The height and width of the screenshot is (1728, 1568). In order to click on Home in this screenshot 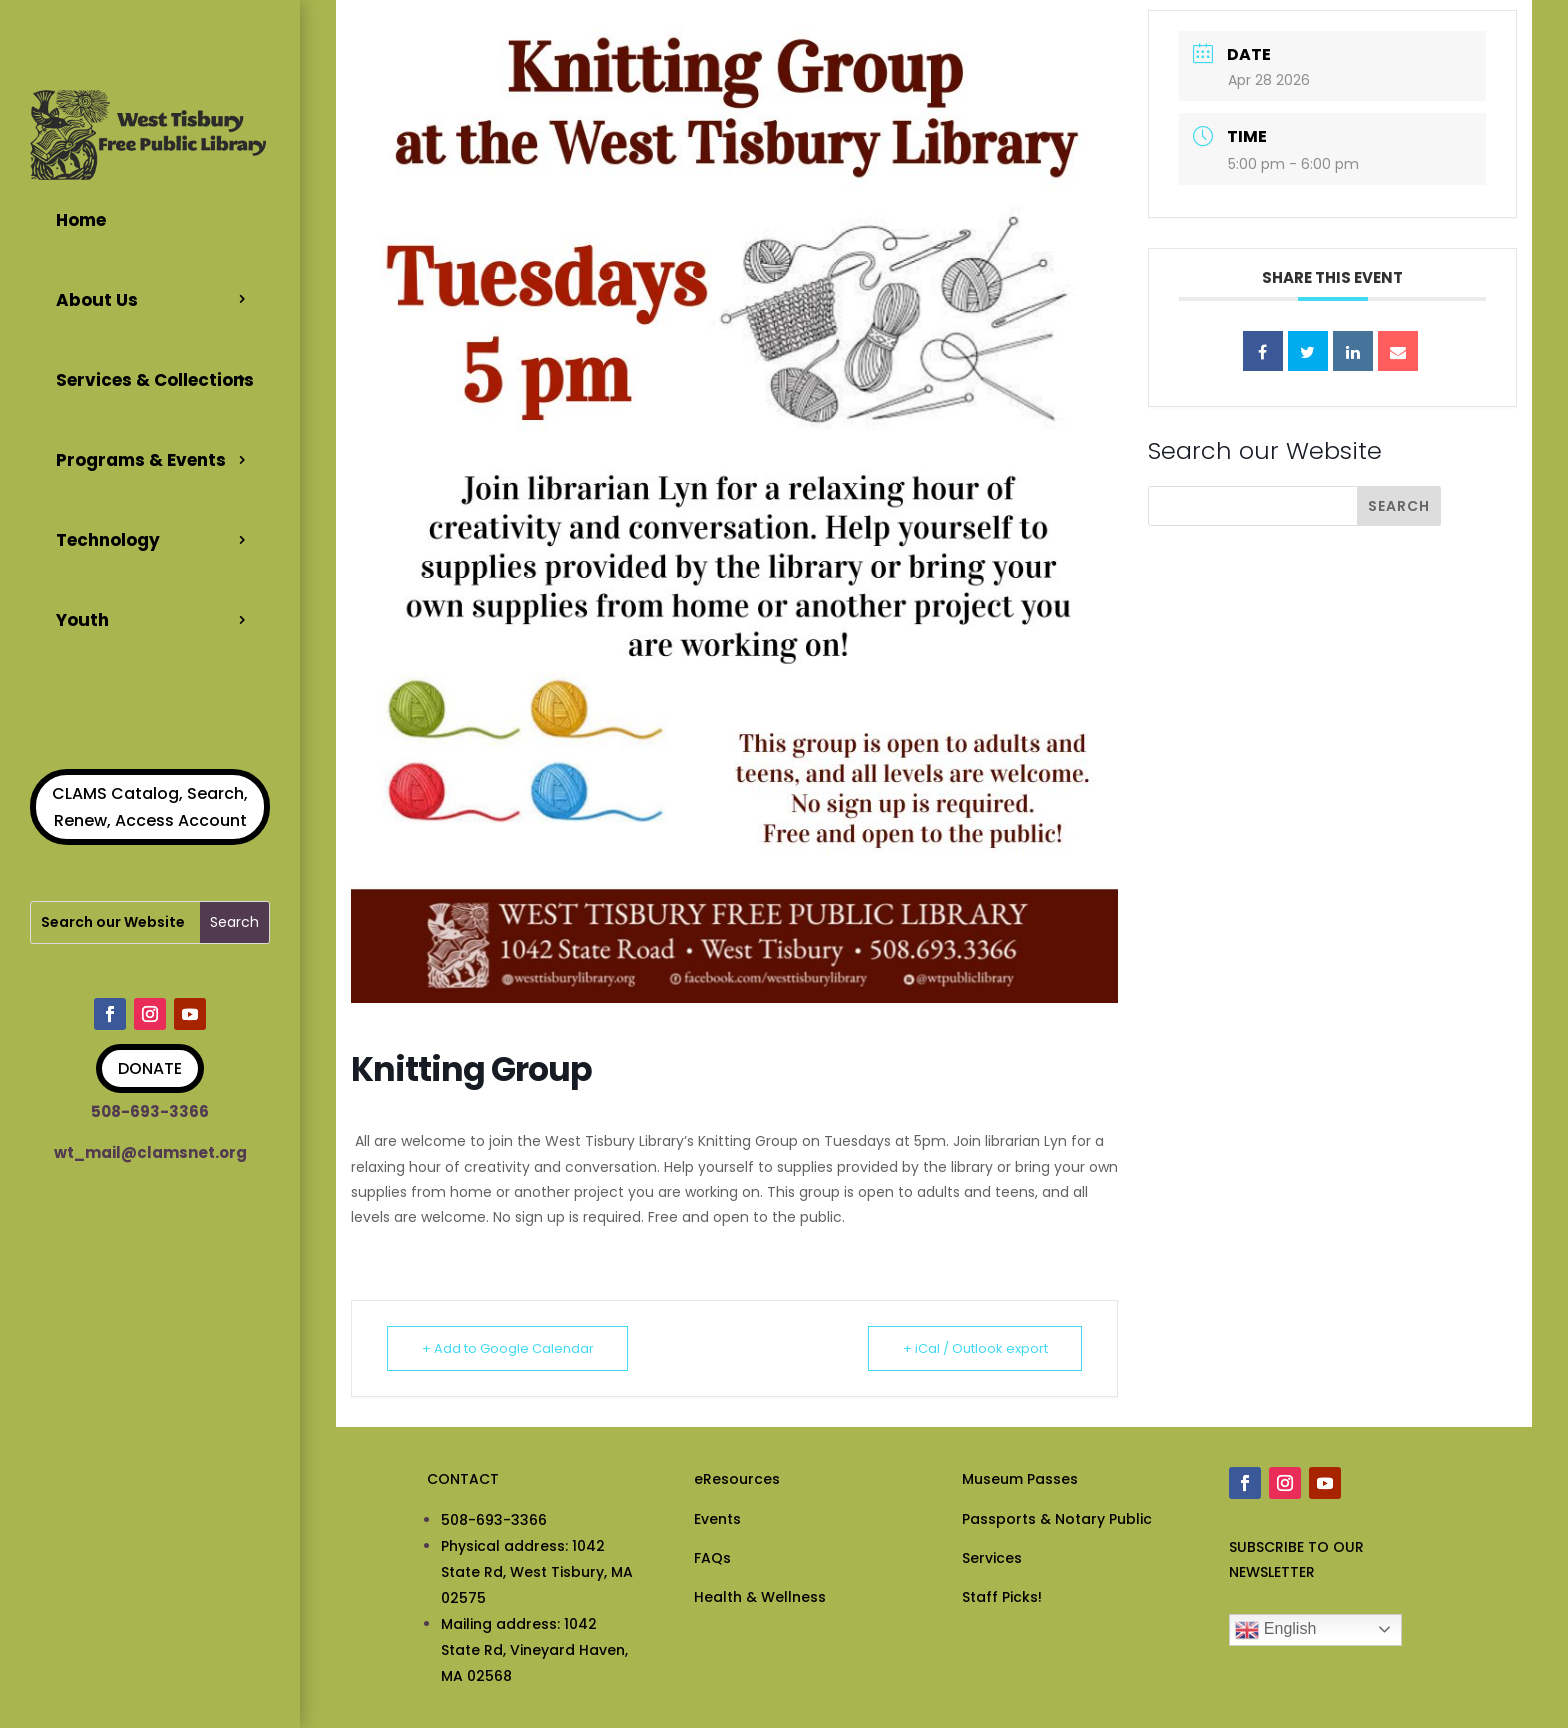, I will do `click(81, 220)`.